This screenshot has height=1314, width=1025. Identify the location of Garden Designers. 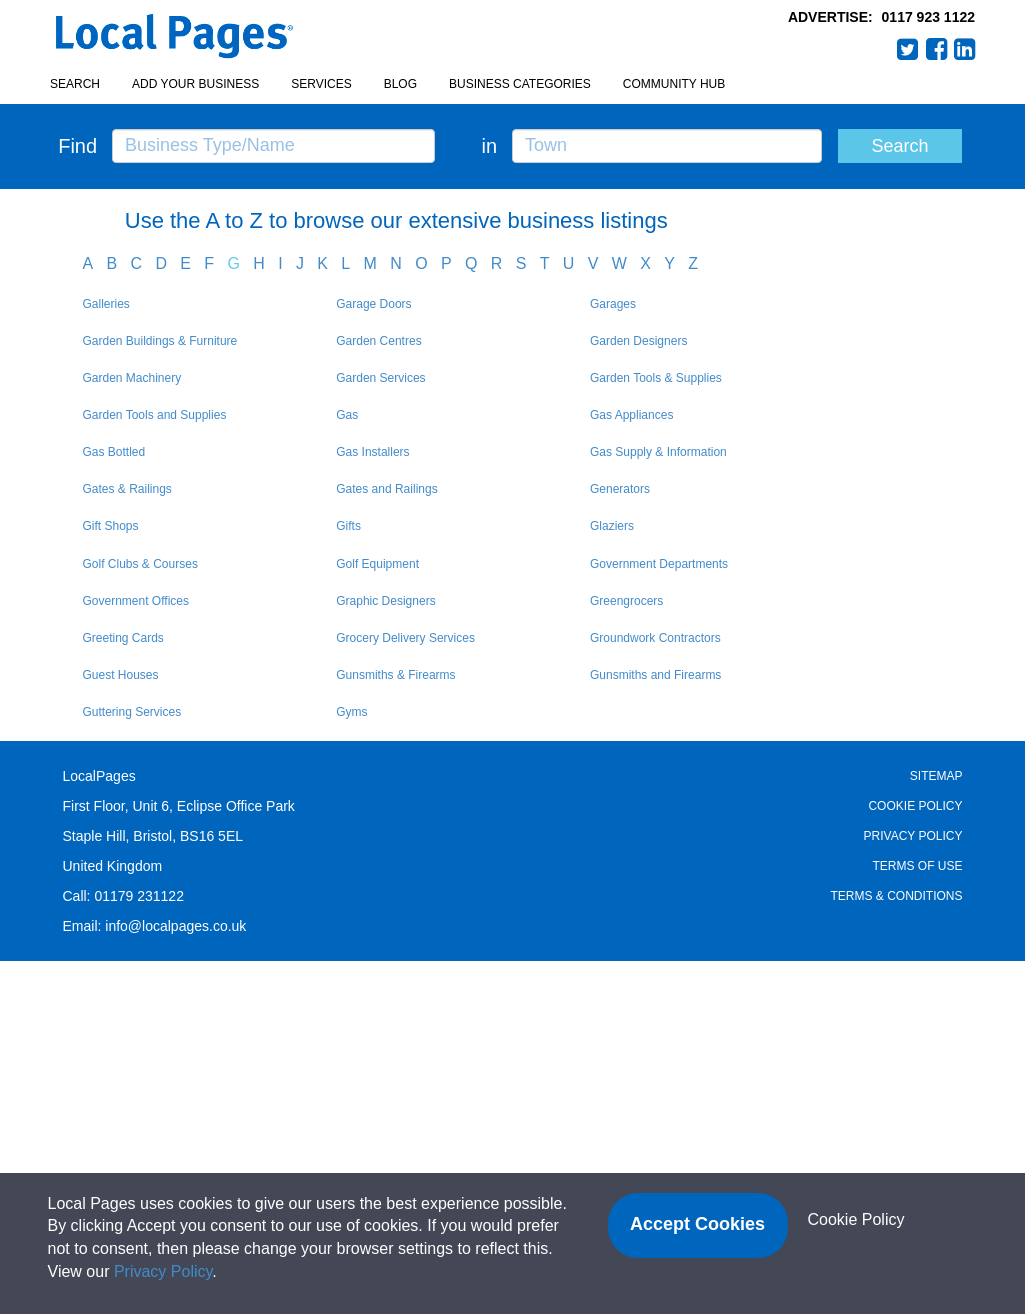
(638, 341).